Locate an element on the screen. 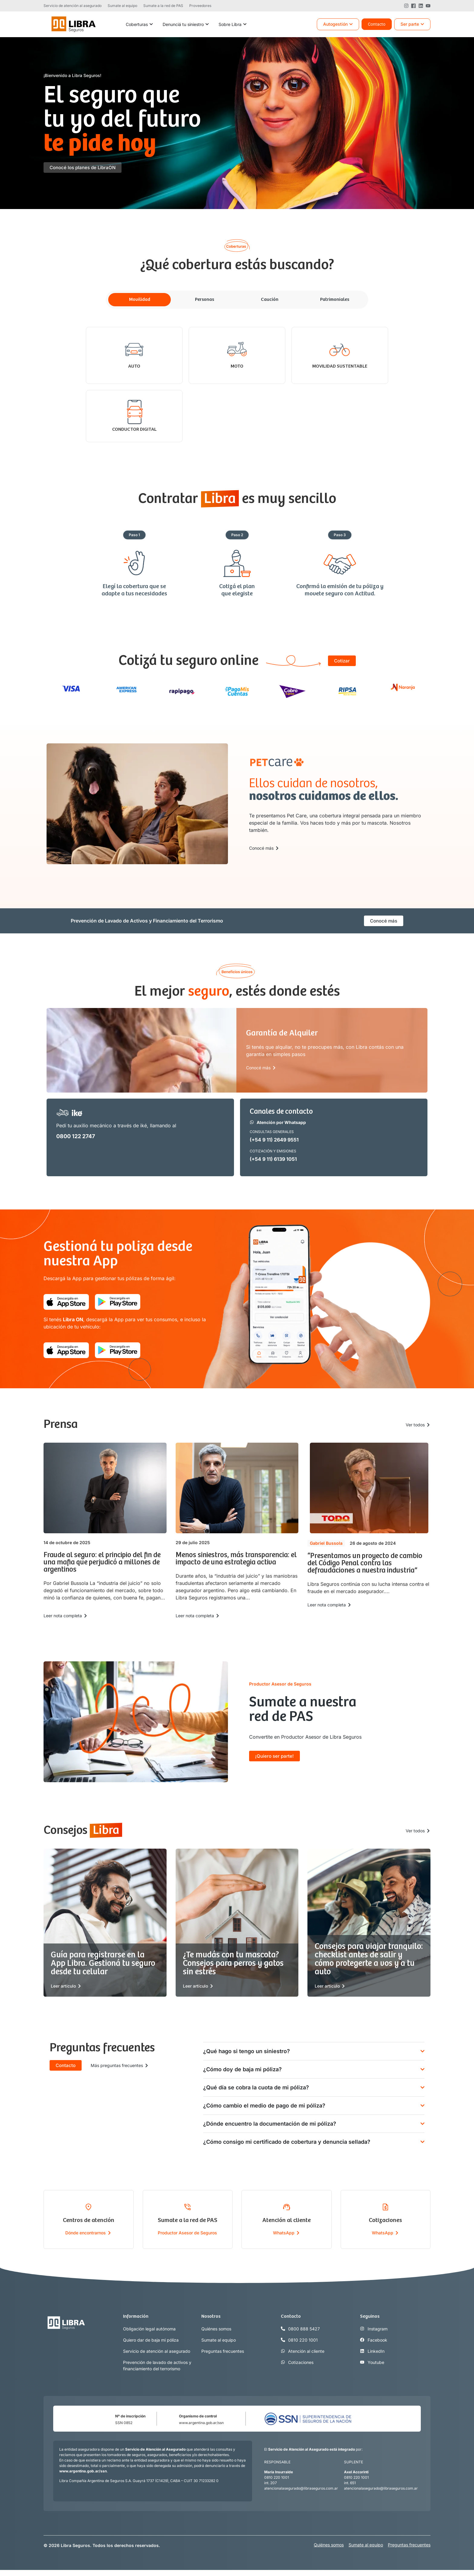  [tab] is located at coordinates (139, 299).